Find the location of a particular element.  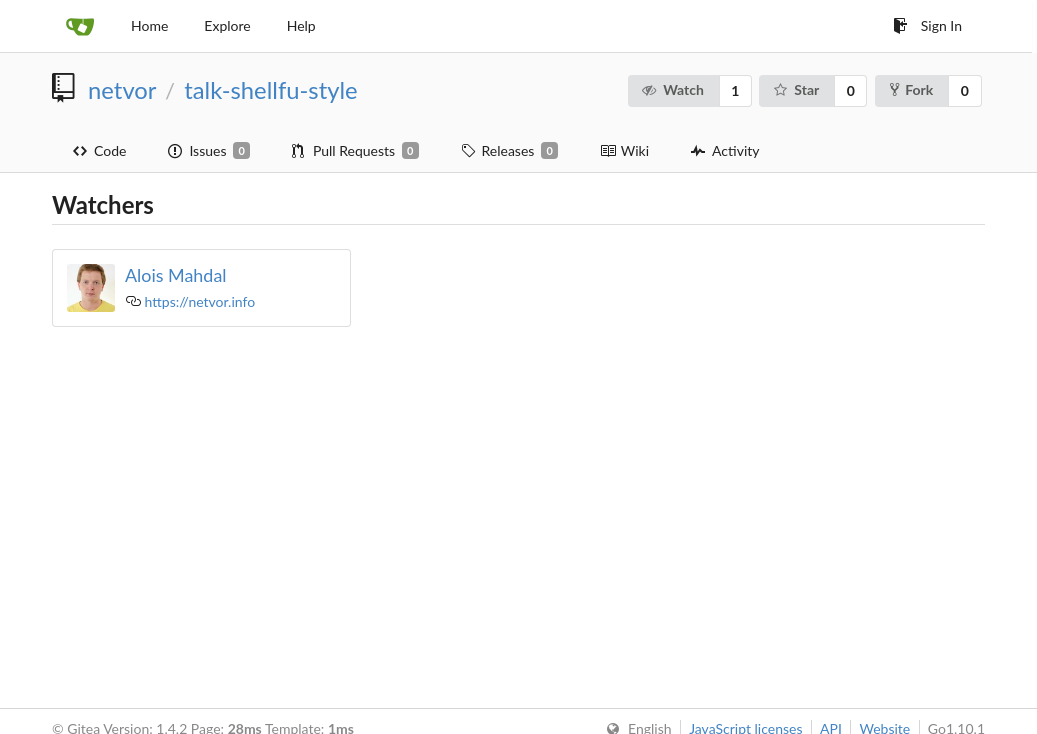

Wiki is located at coordinates (624, 150).